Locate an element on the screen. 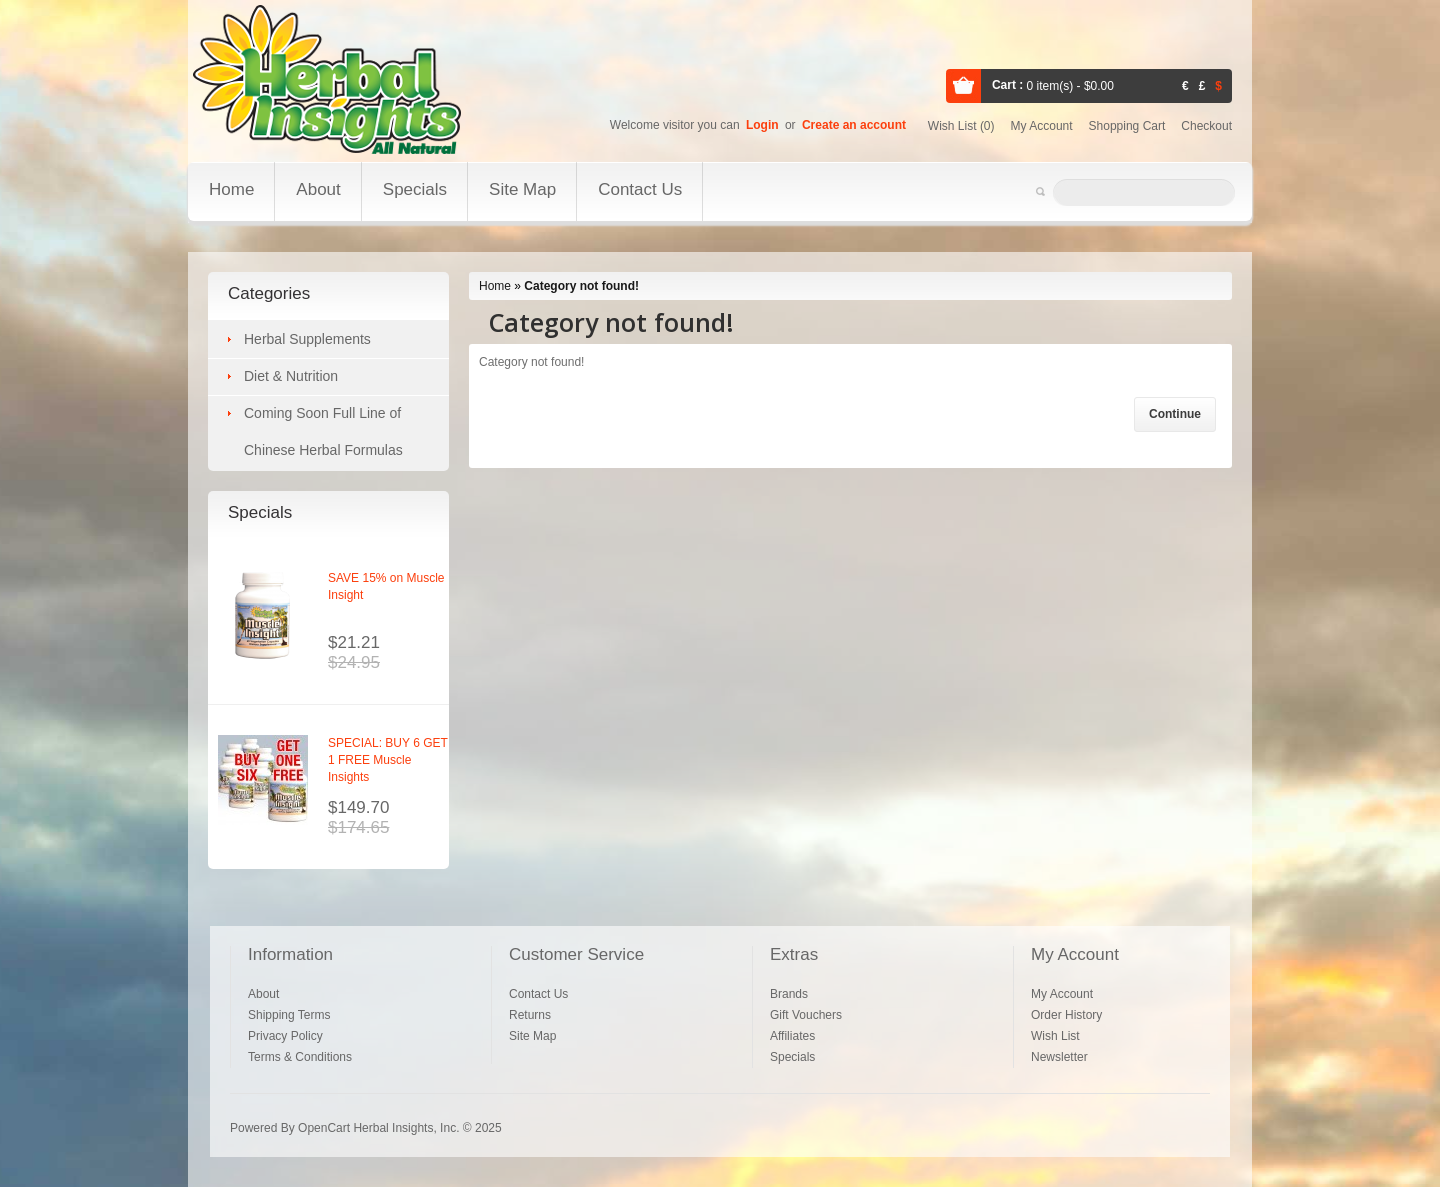  My Account is located at coordinates (1062, 994).